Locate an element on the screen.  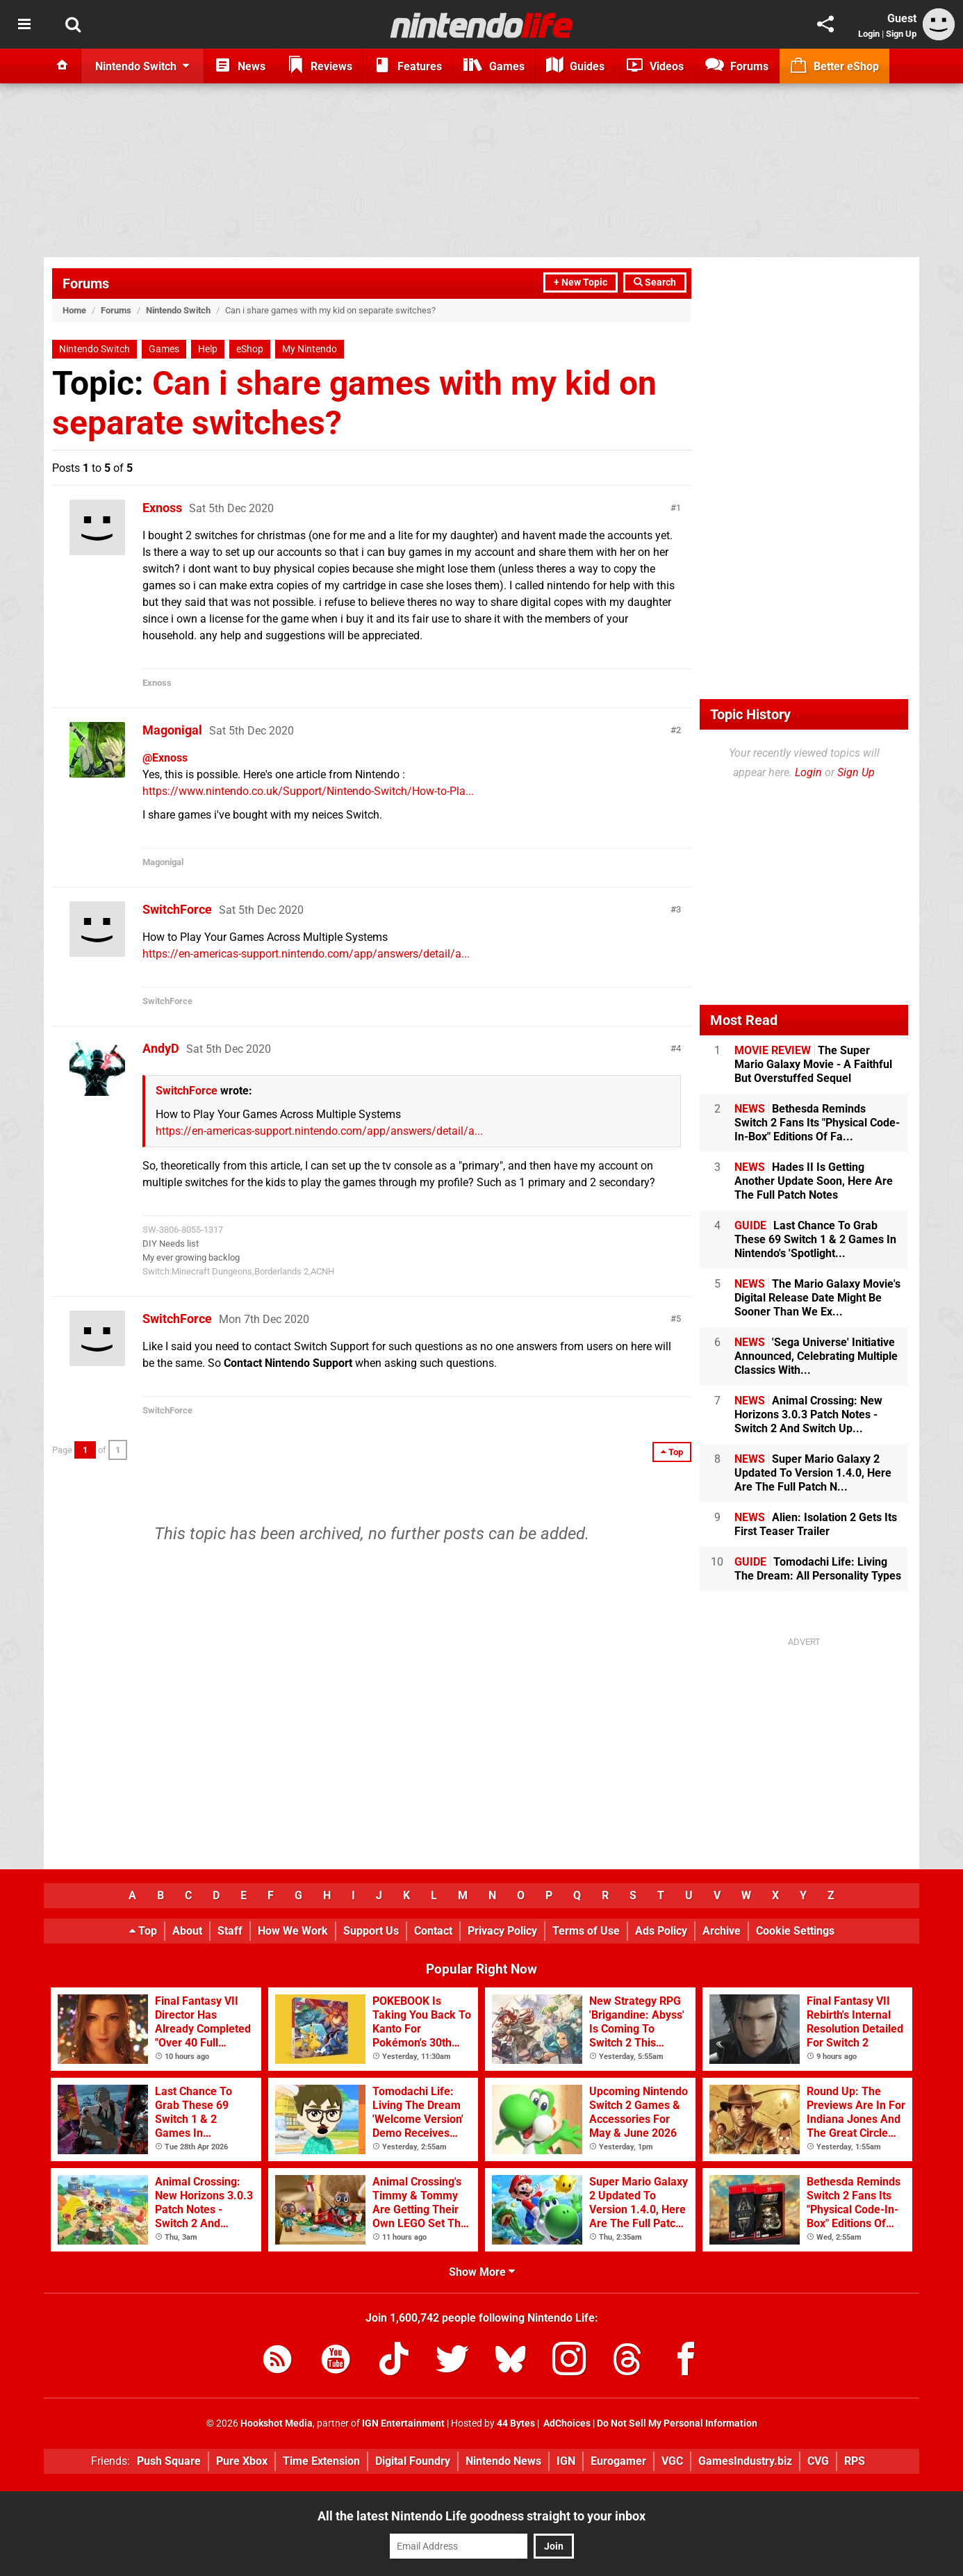
Push Square is located at coordinates (169, 2461).